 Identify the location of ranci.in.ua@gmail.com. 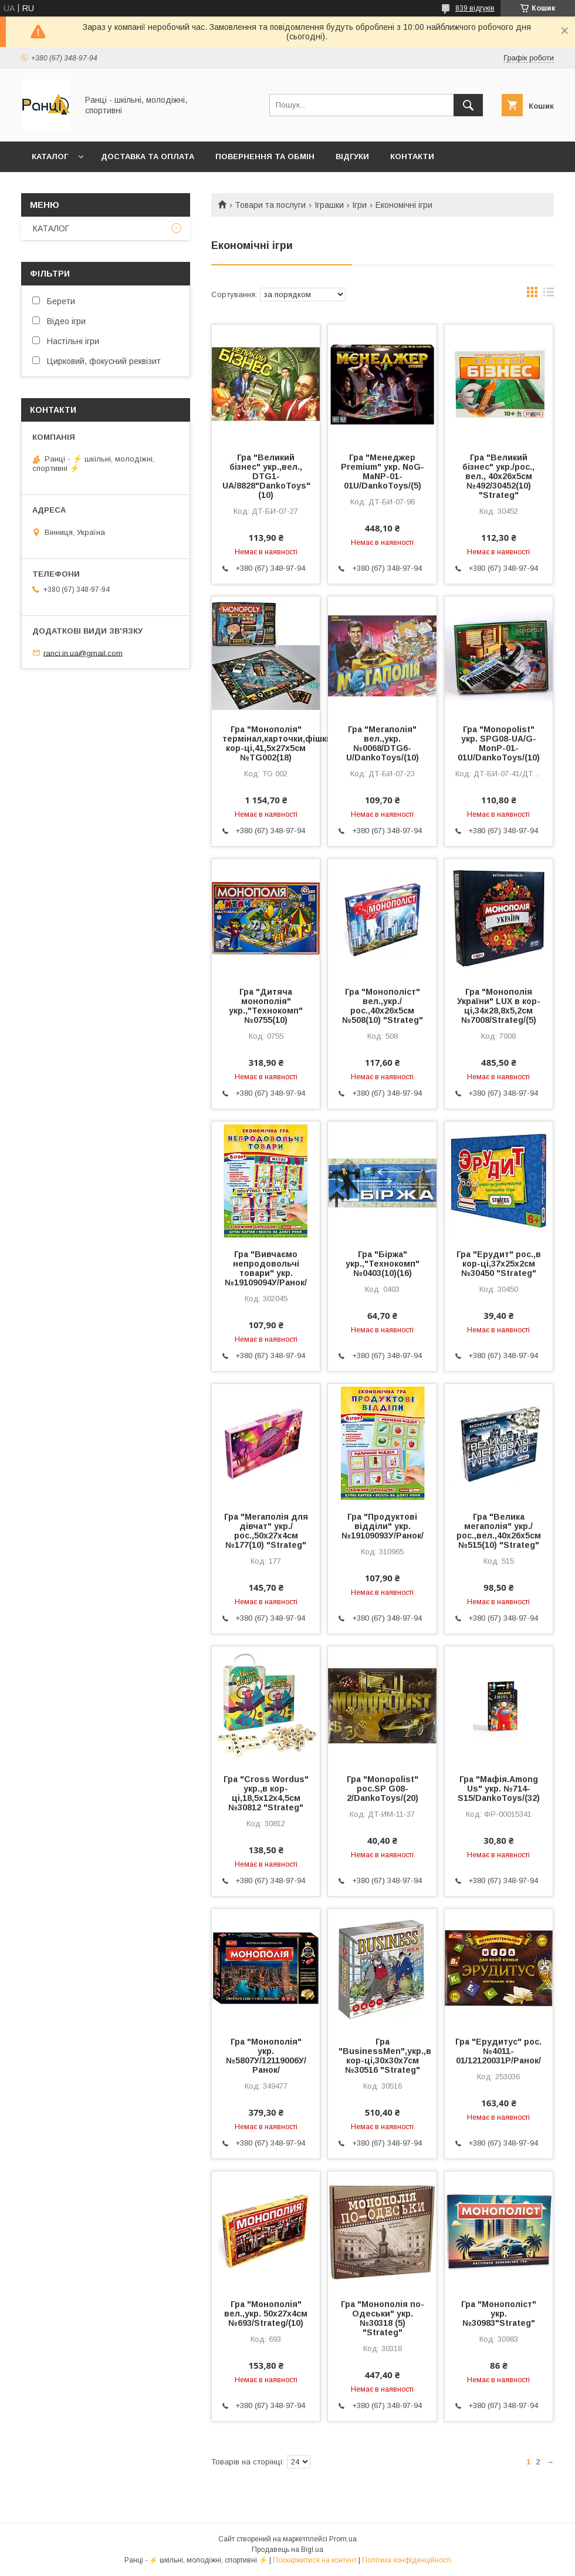
(83, 652).